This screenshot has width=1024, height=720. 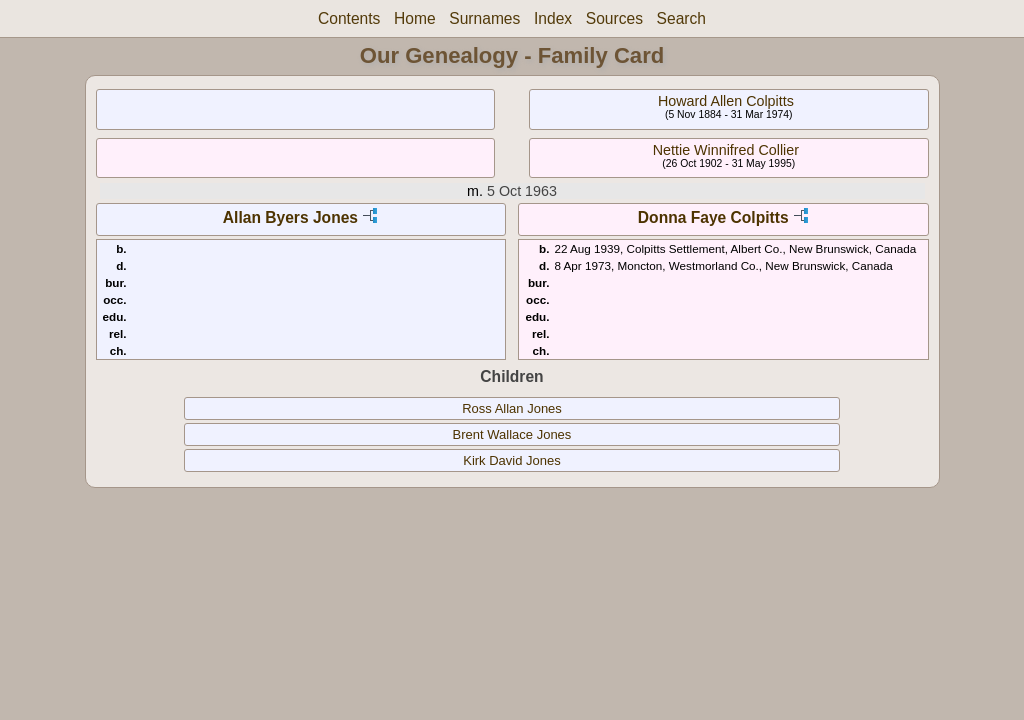 What do you see at coordinates (349, 18) in the screenshot?
I see `Contents` at bounding box center [349, 18].